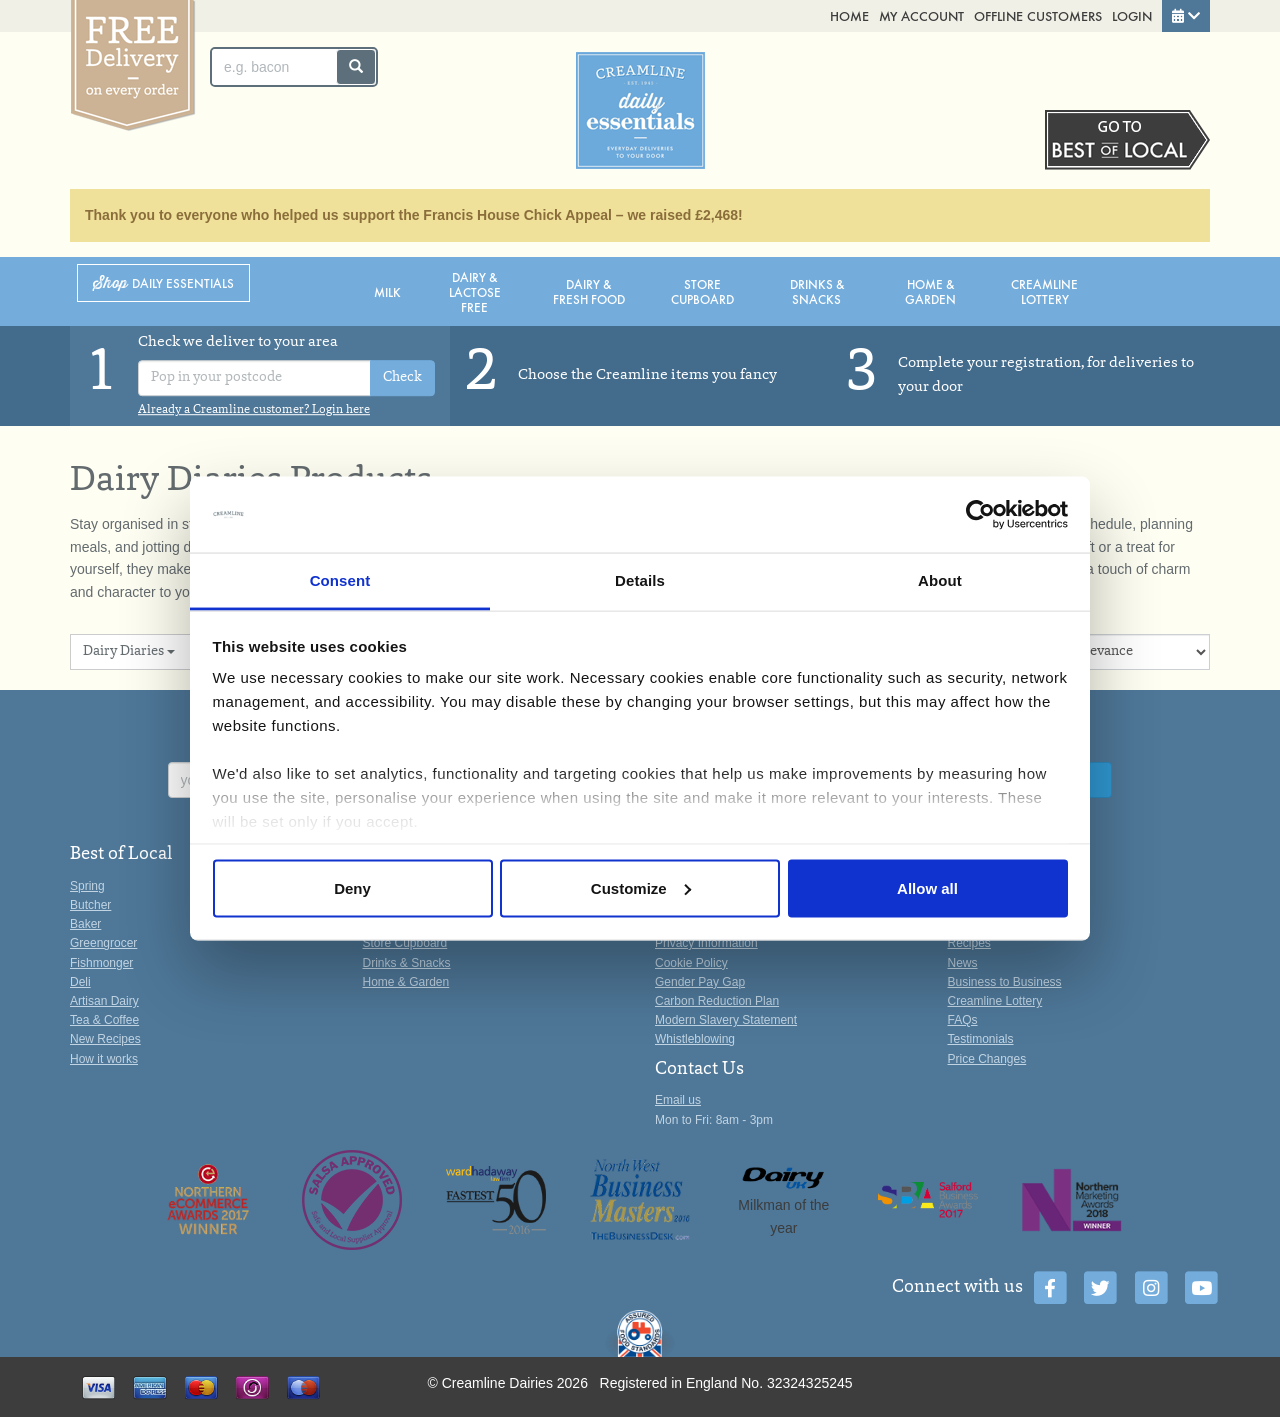 The image size is (1280, 1417). I want to click on Dairy & Fresh Food, so click(589, 291).